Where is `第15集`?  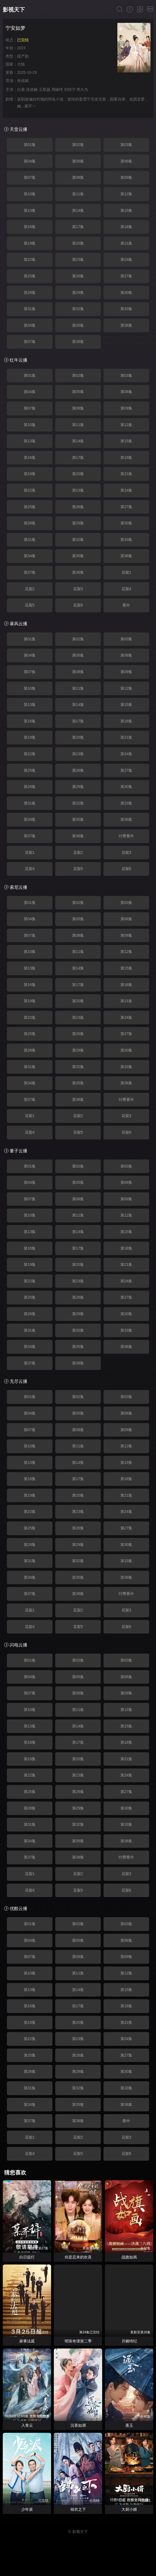
第15集 is located at coordinates (126, 210).